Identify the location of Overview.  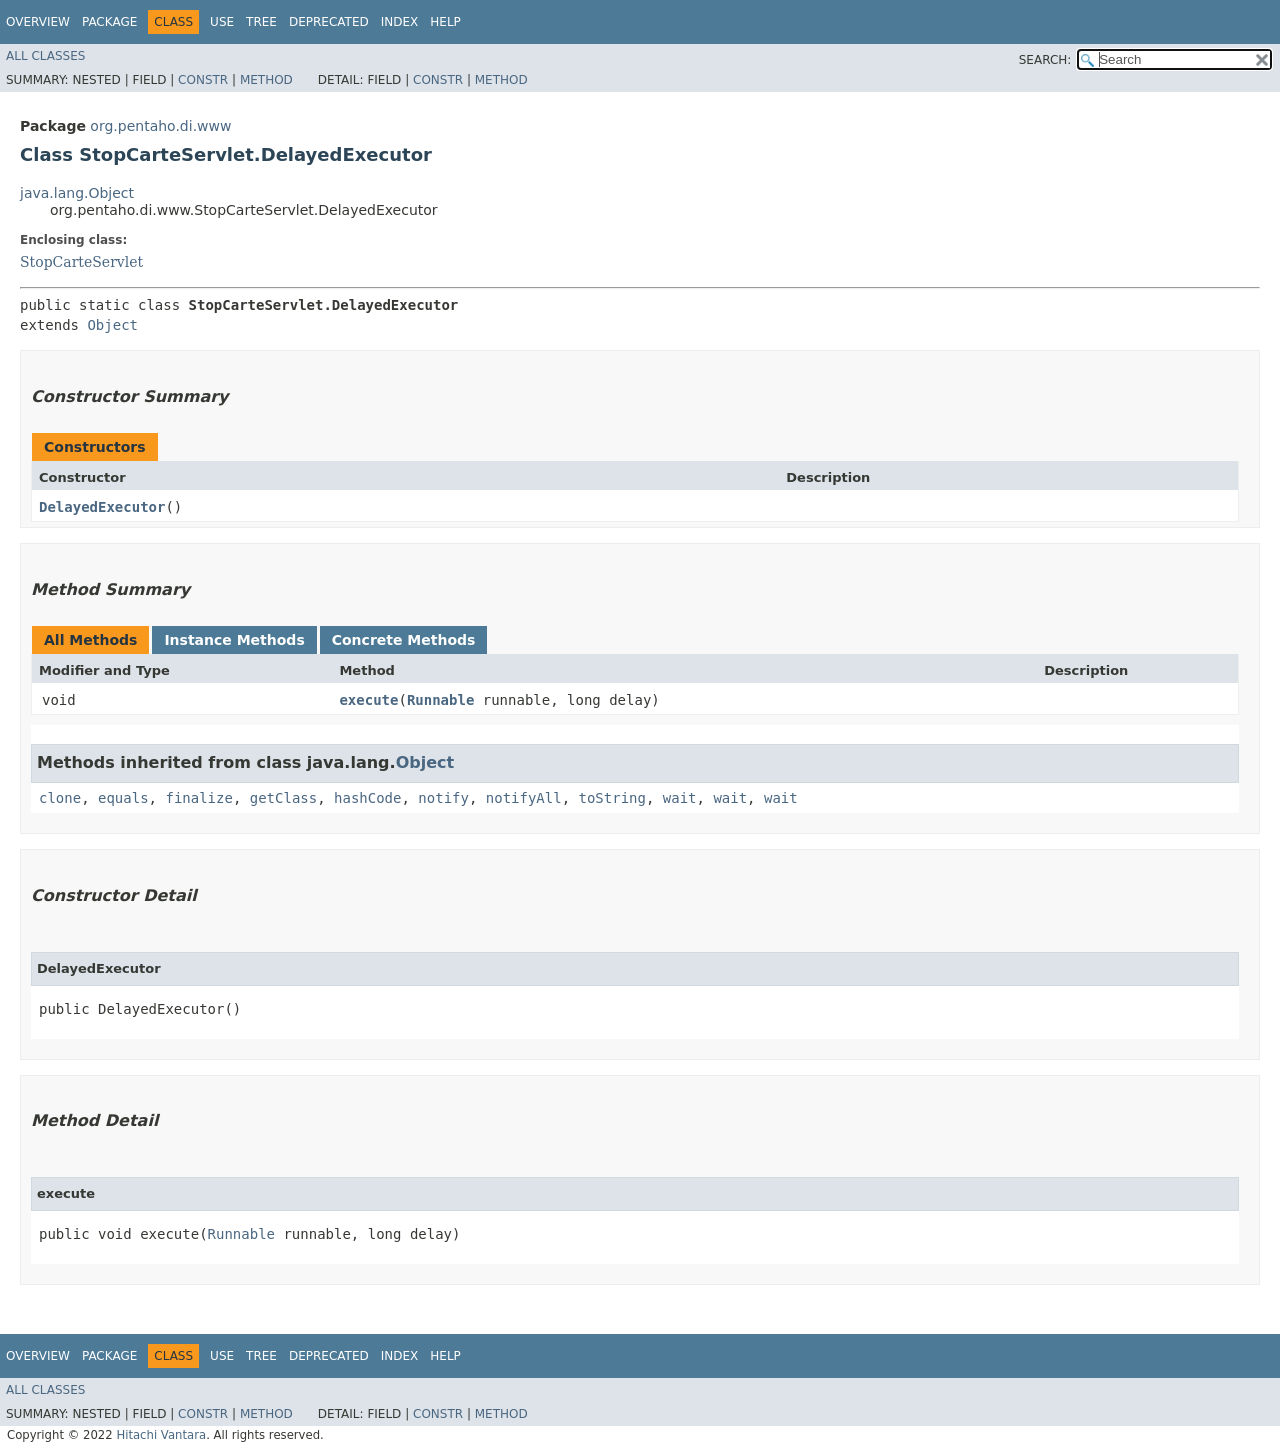
(38, 22).